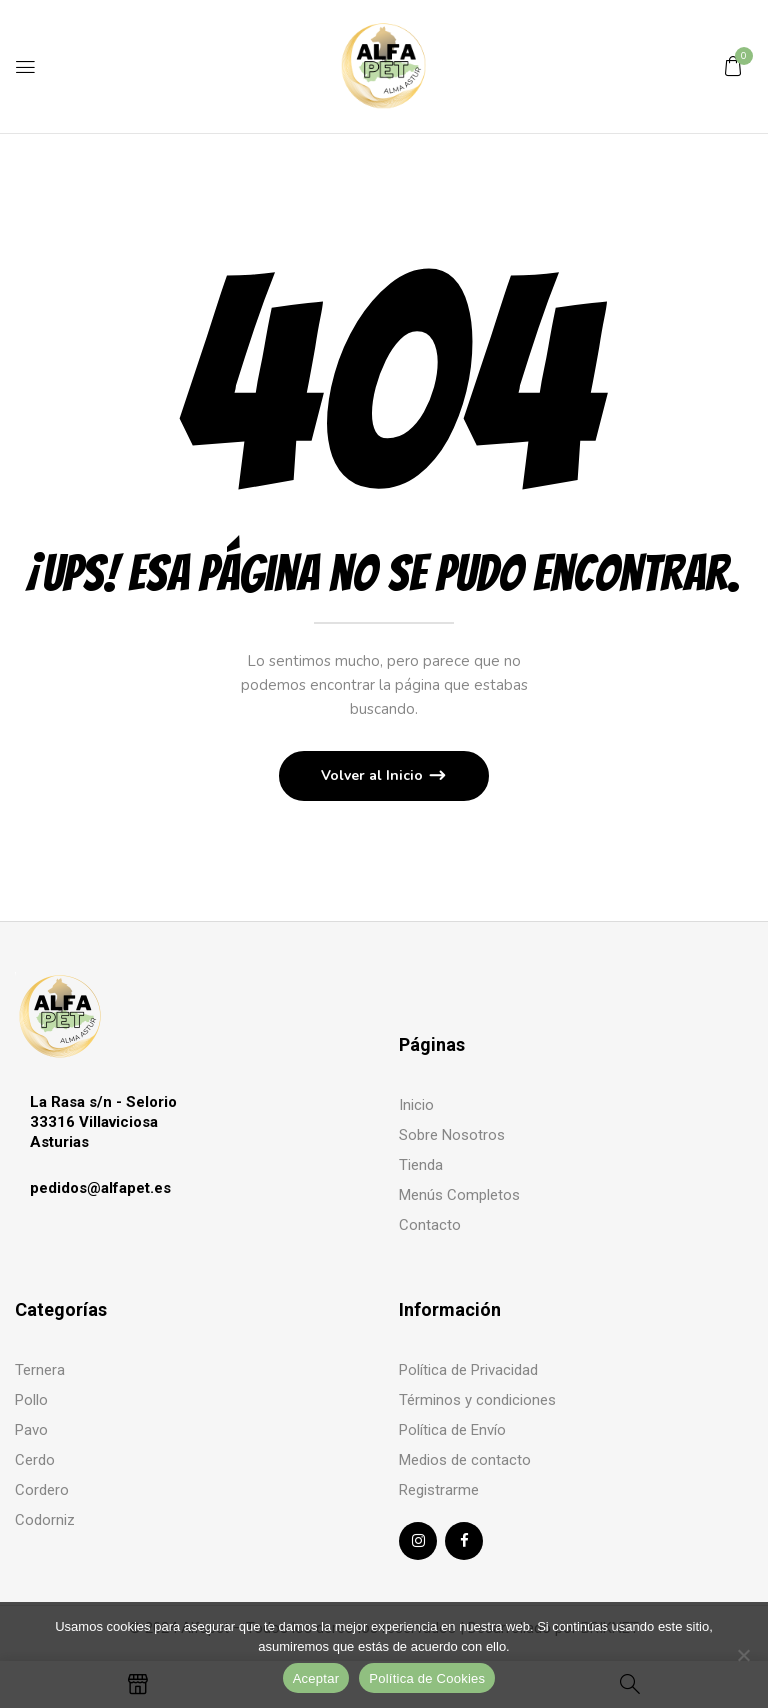  What do you see at coordinates (430, 1225) in the screenshot?
I see `Contacto` at bounding box center [430, 1225].